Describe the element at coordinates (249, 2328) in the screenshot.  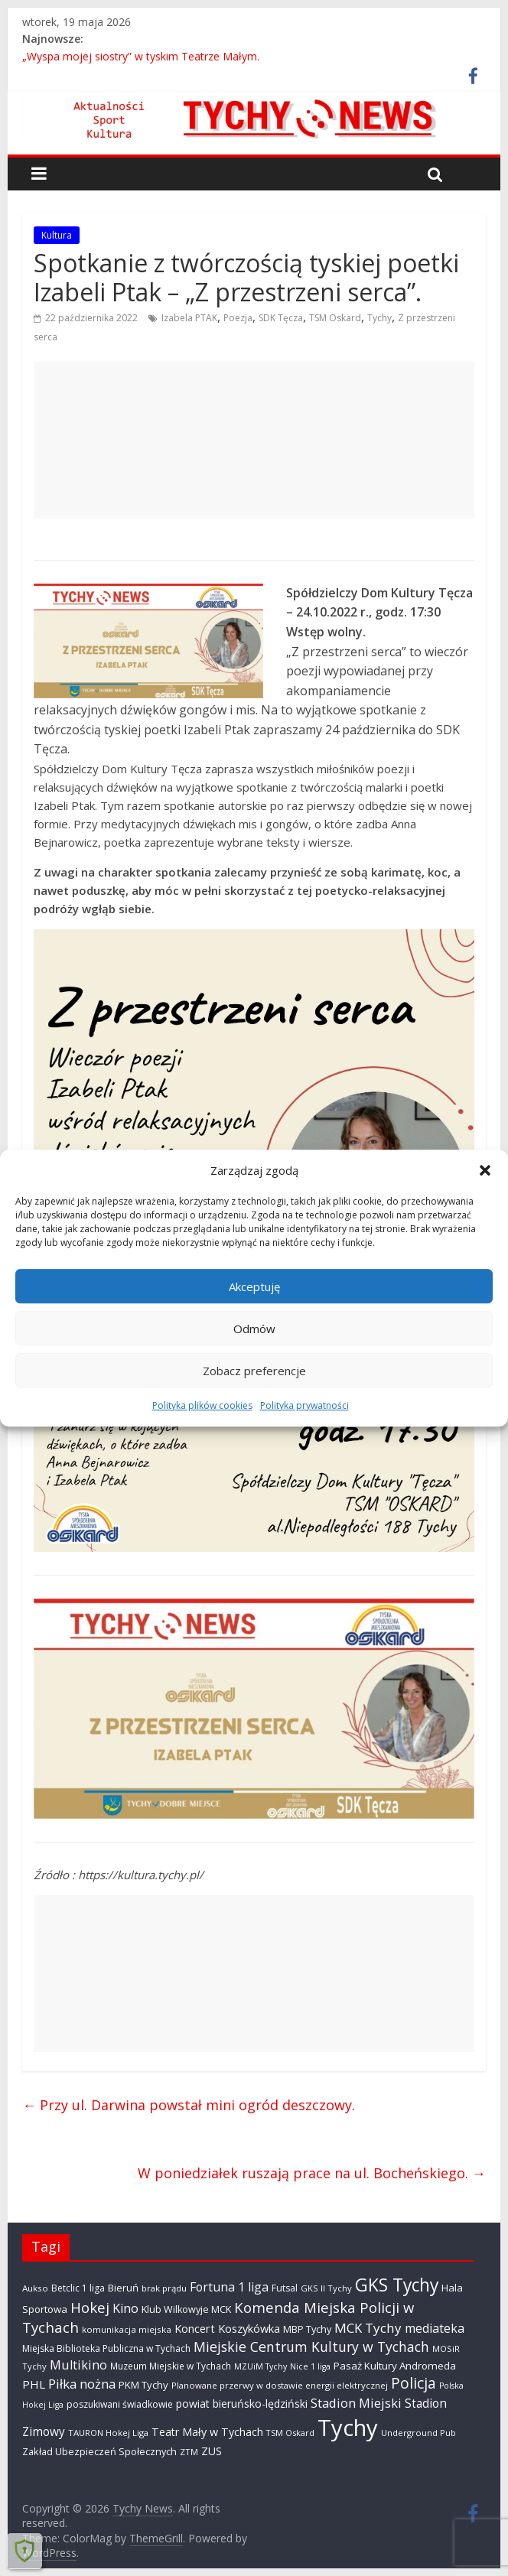
I see `Koszykówka [Koszykówka (648 elementów)]` at that location.